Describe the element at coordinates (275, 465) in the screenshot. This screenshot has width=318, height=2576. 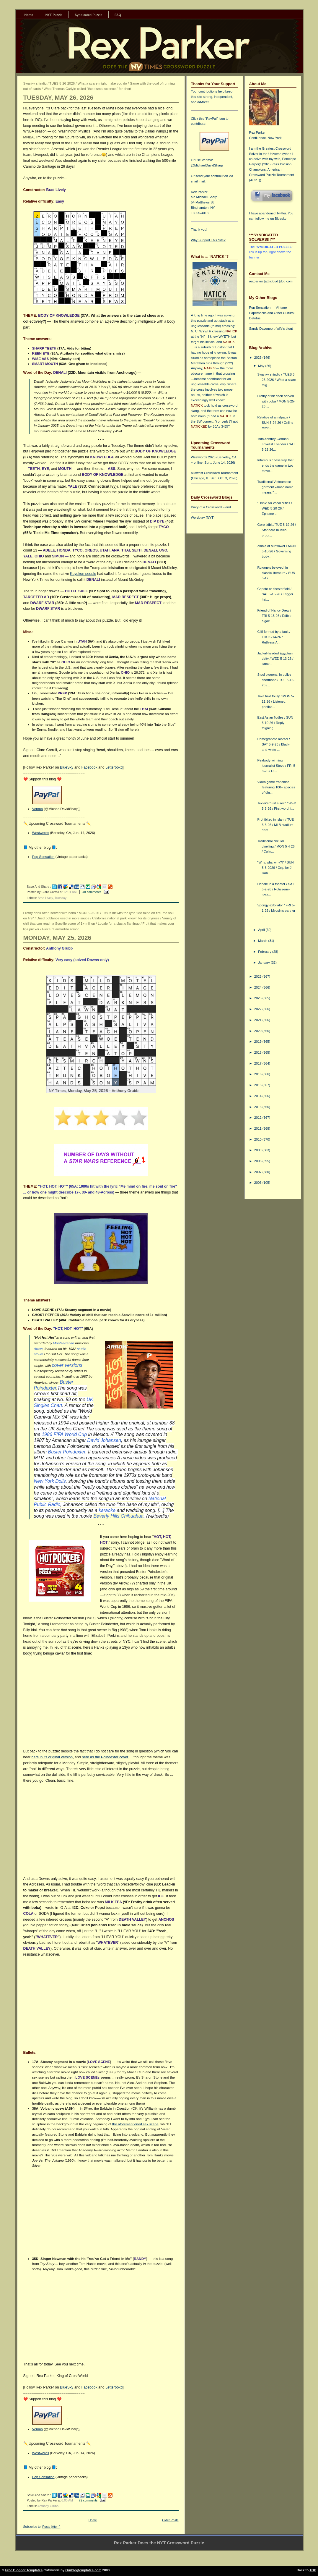
I see `Infamous chess trap that ends the game in two move...` at that location.